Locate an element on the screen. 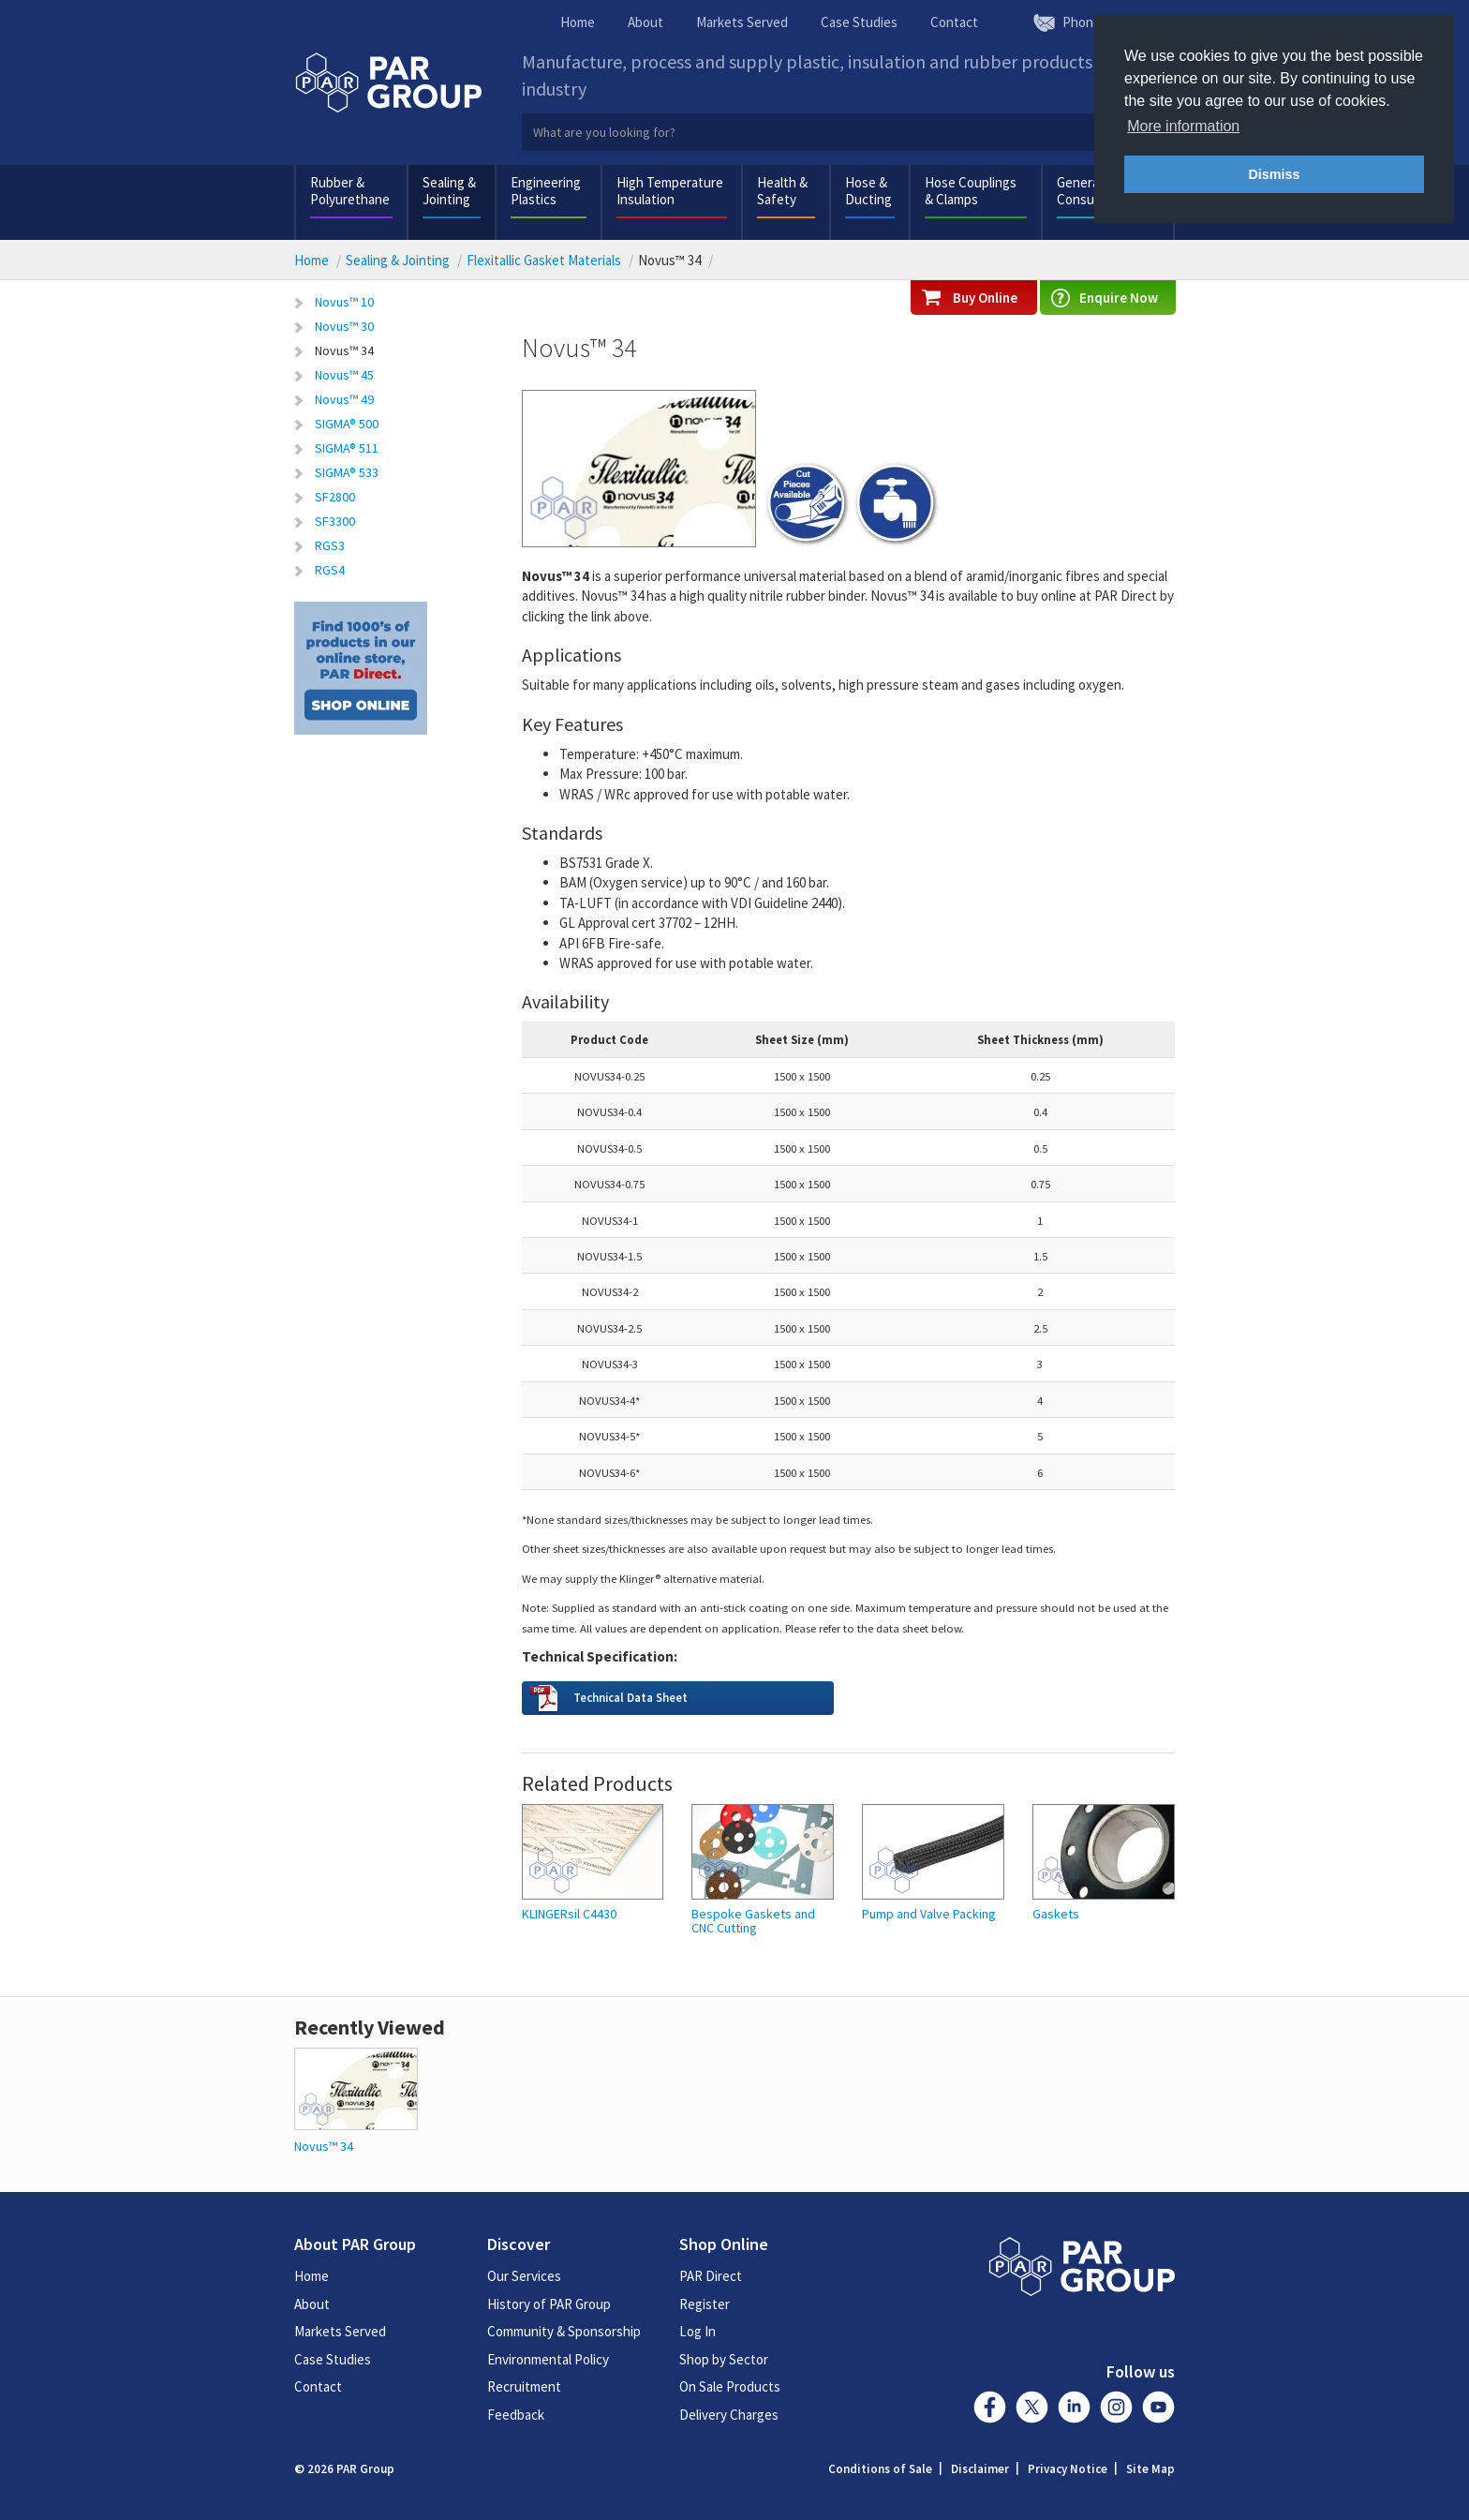 The height and width of the screenshot is (2520, 1469). PAR Direct is located at coordinates (710, 2276).